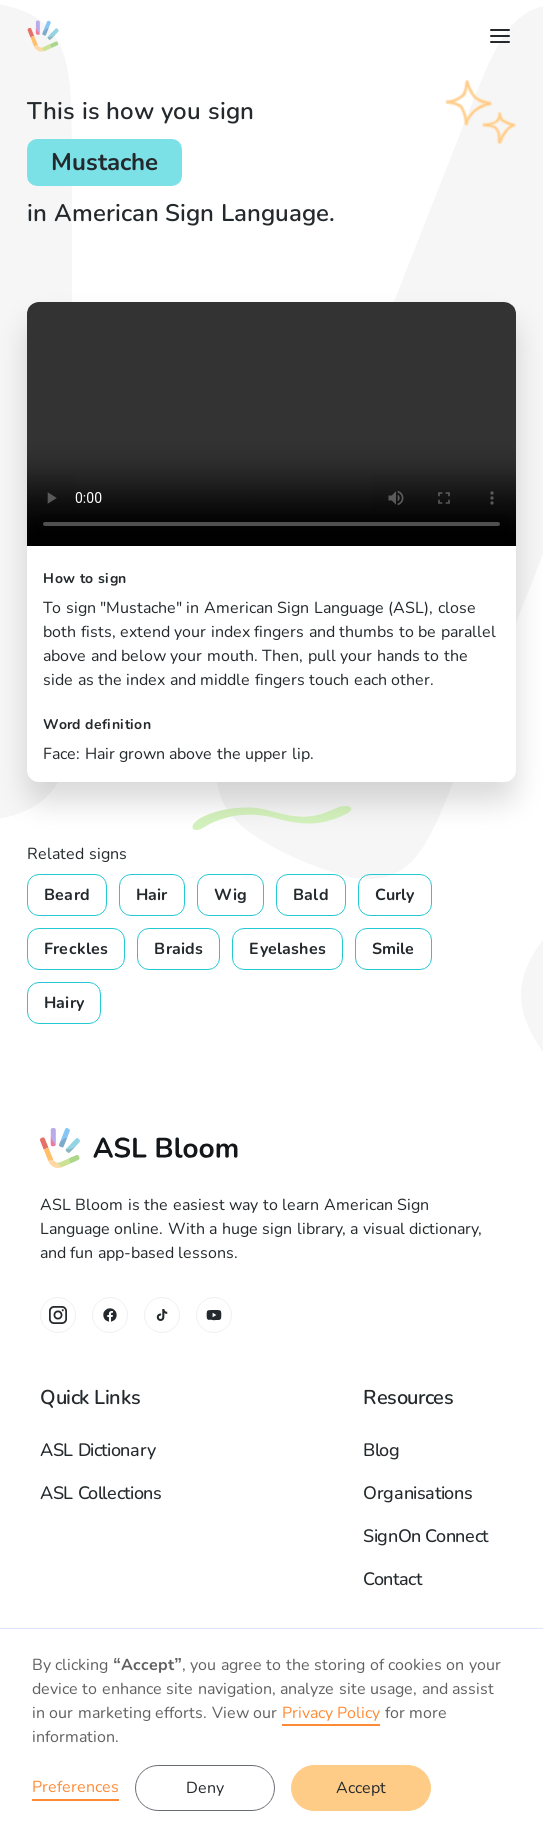 The width and height of the screenshot is (543, 1835). Describe the element at coordinates (331, 1713) in the screenshot. I see `Privacy Policy` at that location.